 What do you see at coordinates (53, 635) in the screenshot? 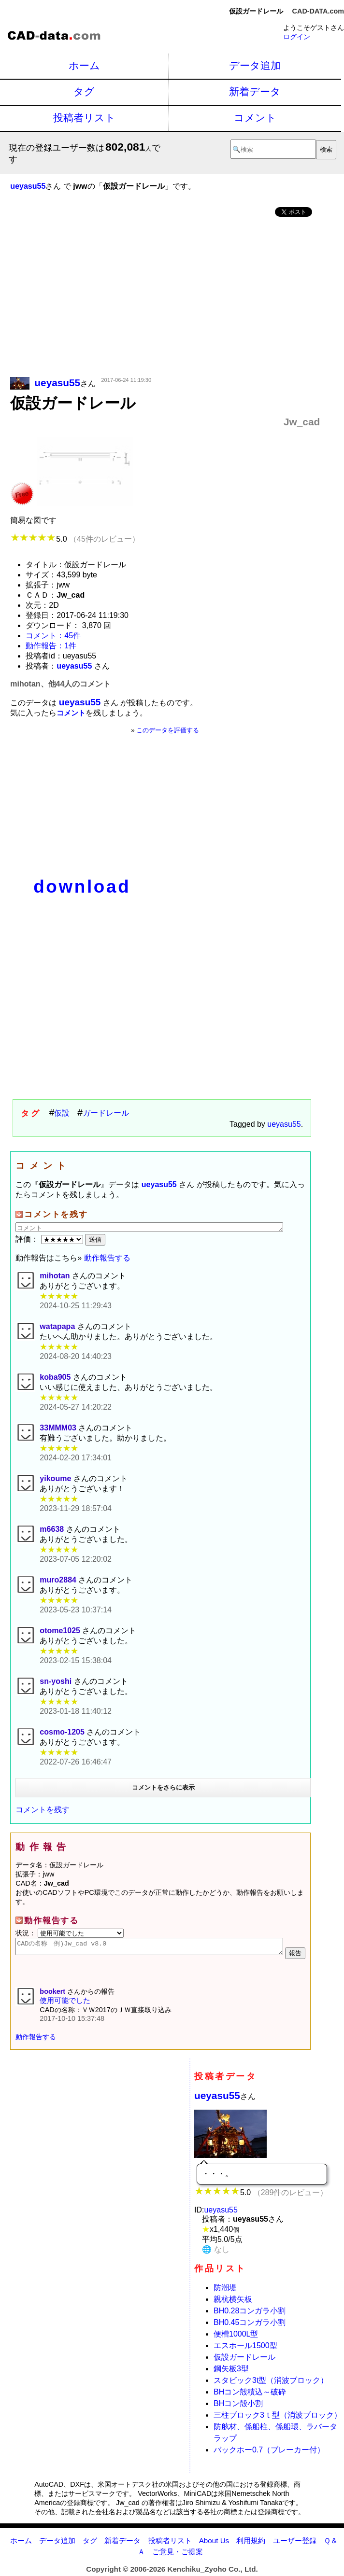
I see `コメント：45件` at bounding box center [53, 635].